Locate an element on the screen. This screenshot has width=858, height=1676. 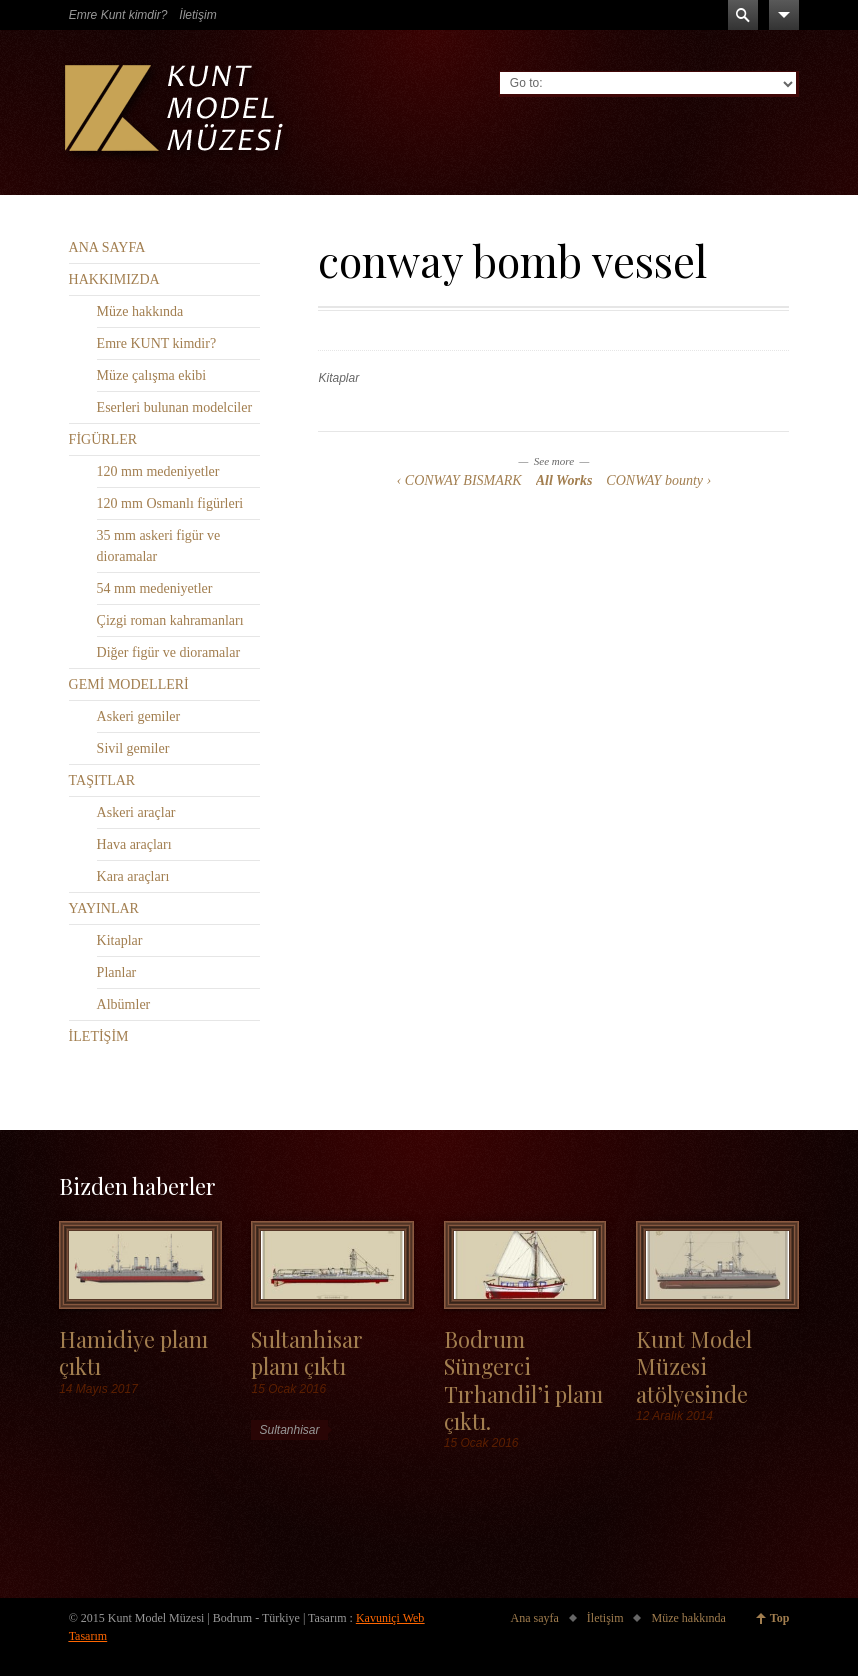
54 mm medeniyetler is located at coordinates (155, 588).